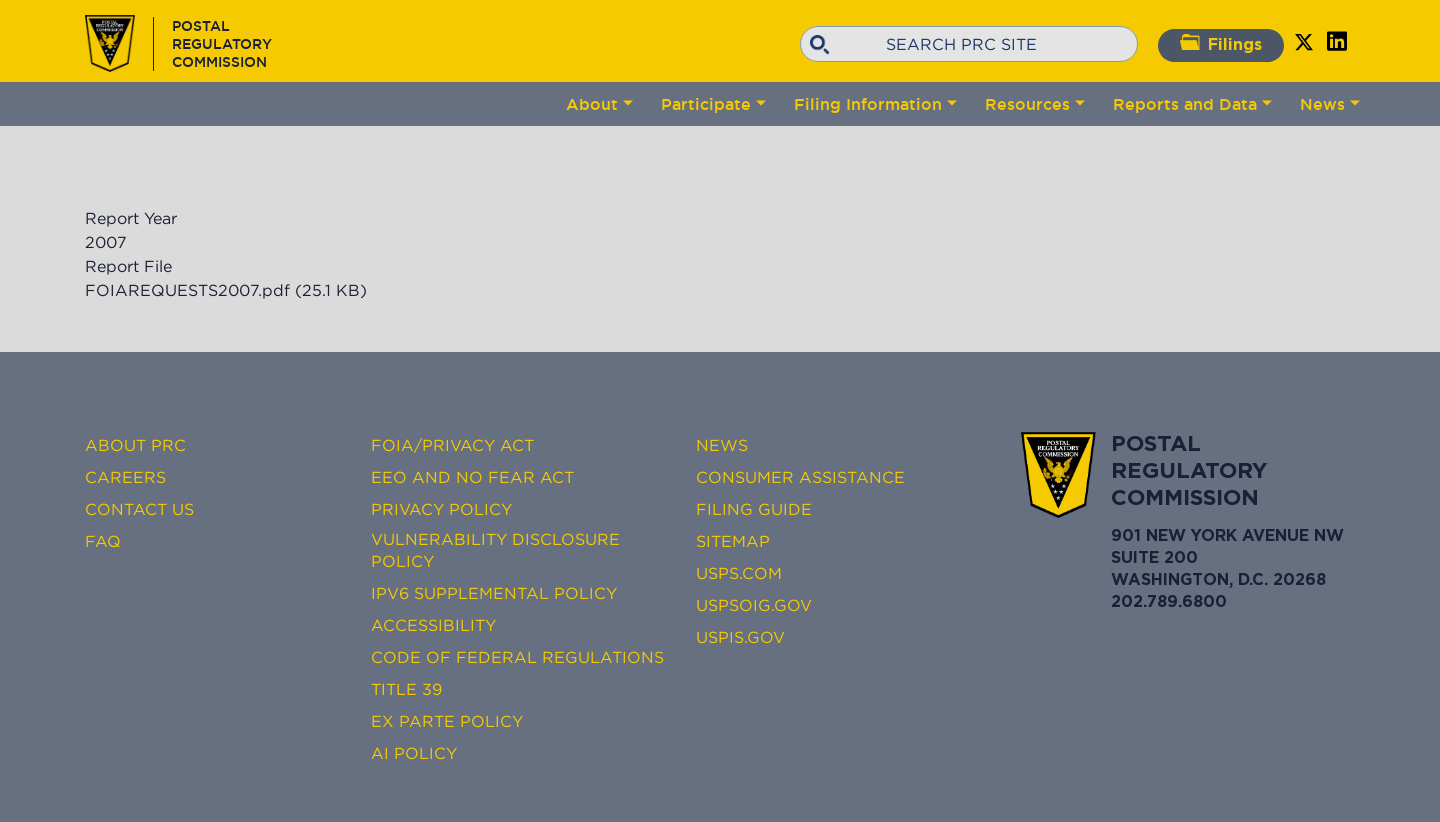 The height and width of the screenshot is (822, 1440). What do you see at coordinates (706, 104) in the screenshot?
I see `Participate` at bounding box center [706, 104].